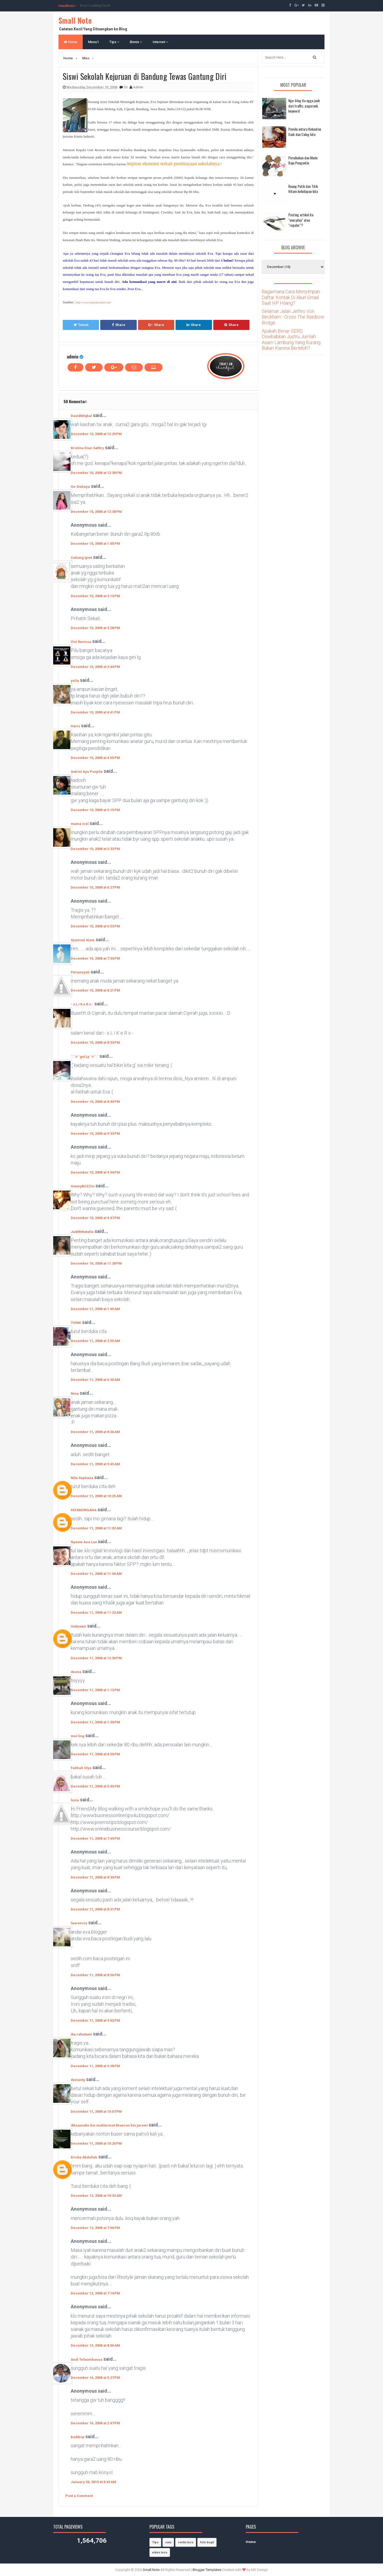 Image resolution: width=383 pixels, height=2576 pixels. Describe the element at coordinates (95, 1043) in the screenshot. I see `December 10, 2008 at 8:33 PM` at that location.